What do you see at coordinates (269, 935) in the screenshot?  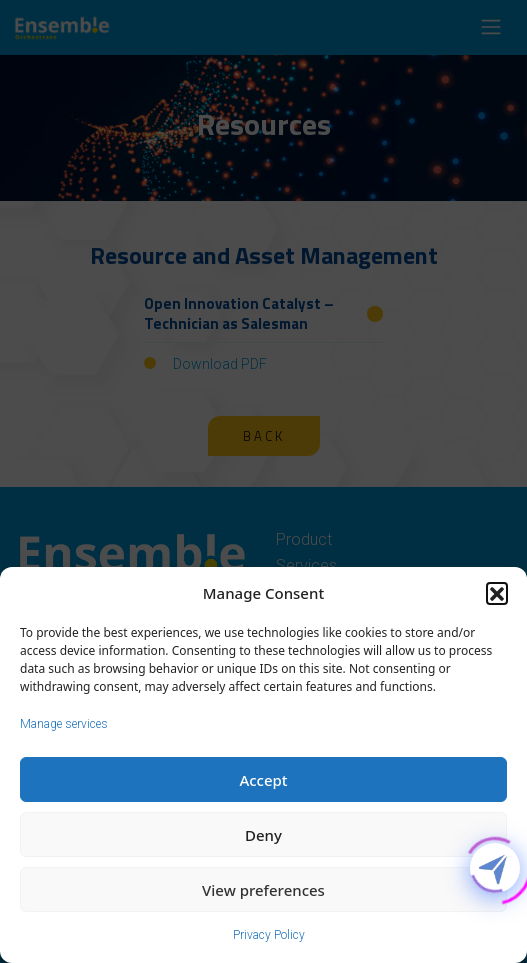 I see `Privacy Policy` at bounding box center [269, 935].